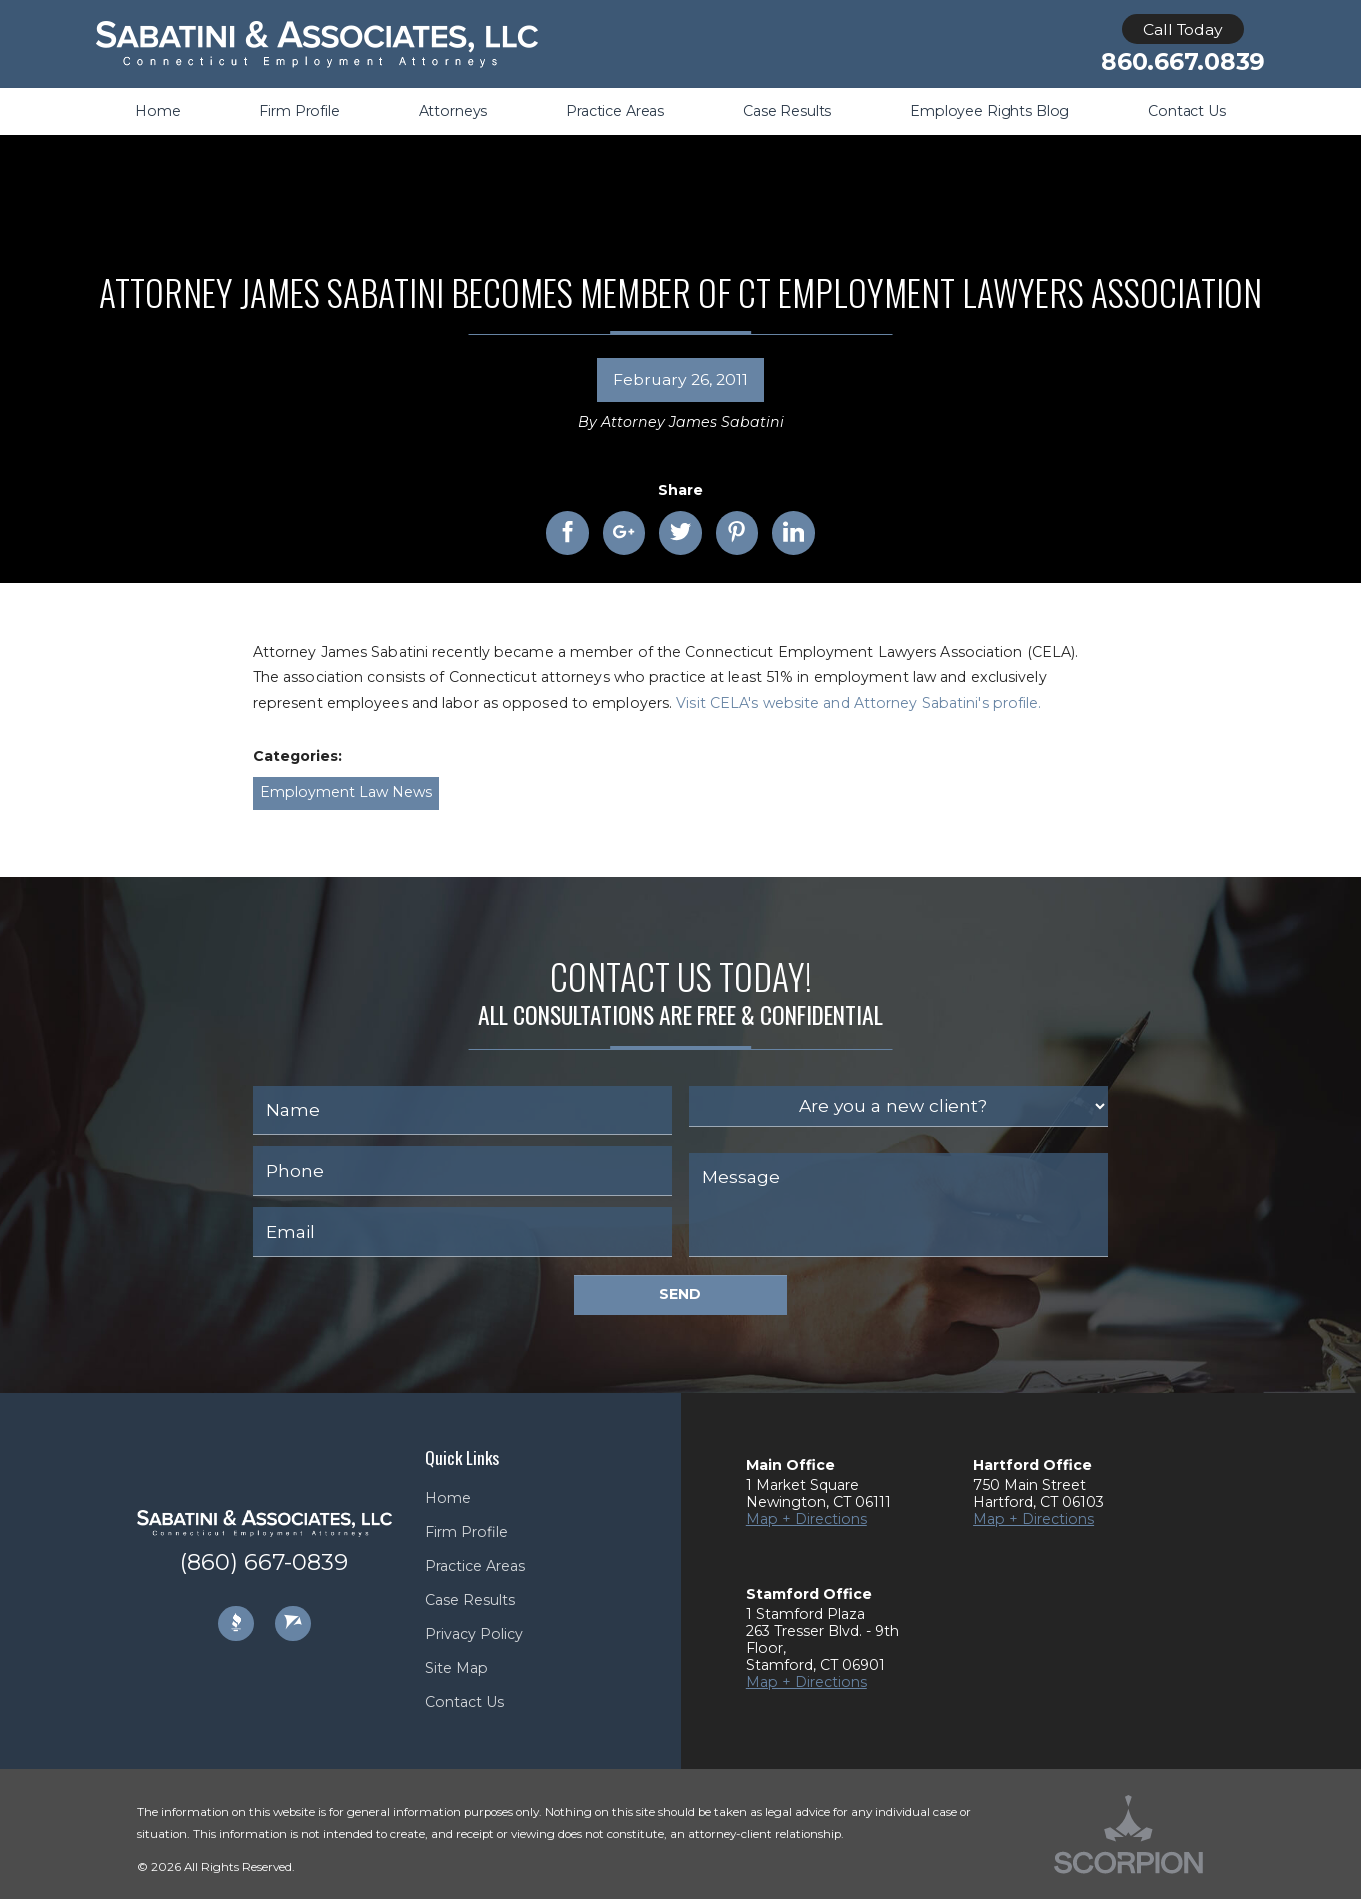 This screenshot has height=1899, width=1361. What do you see at coordinates (989, 111) in the screenshot?
I see `Employee Rights Blog [menuitem]` at bounding box center [989, 111].